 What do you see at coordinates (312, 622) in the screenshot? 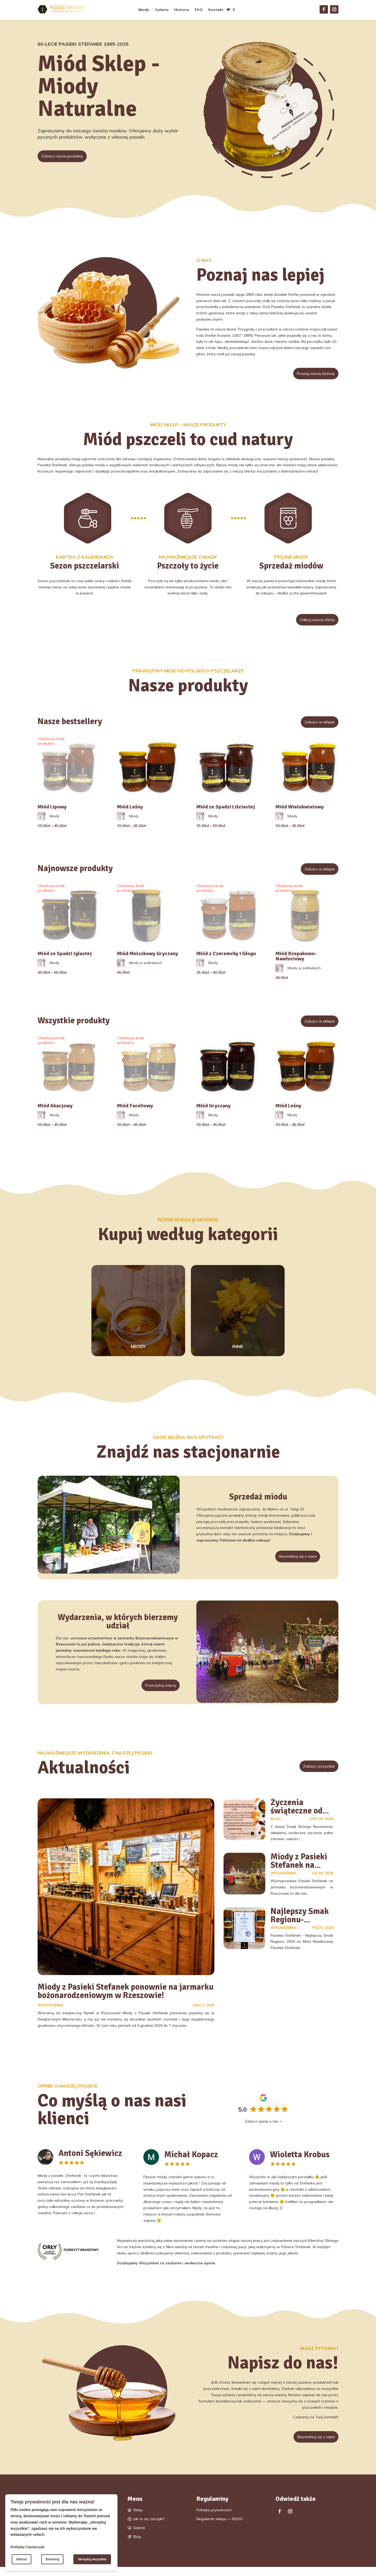
I see `Odkryj naszą ofertę` at bounding box center [312, 622].